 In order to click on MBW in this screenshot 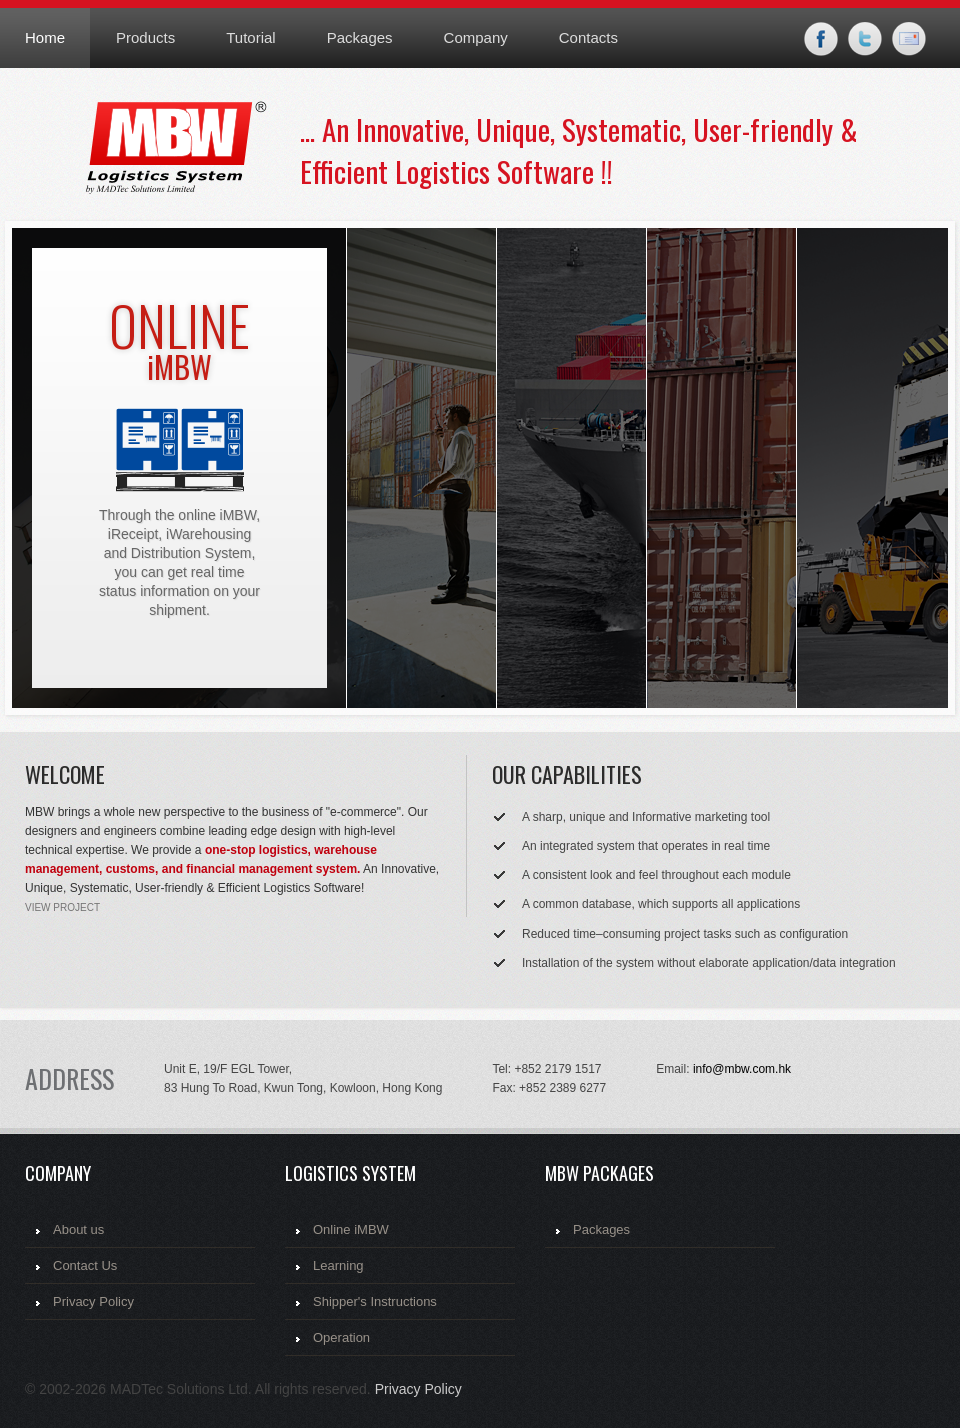, I will do `click(192, 151)`.